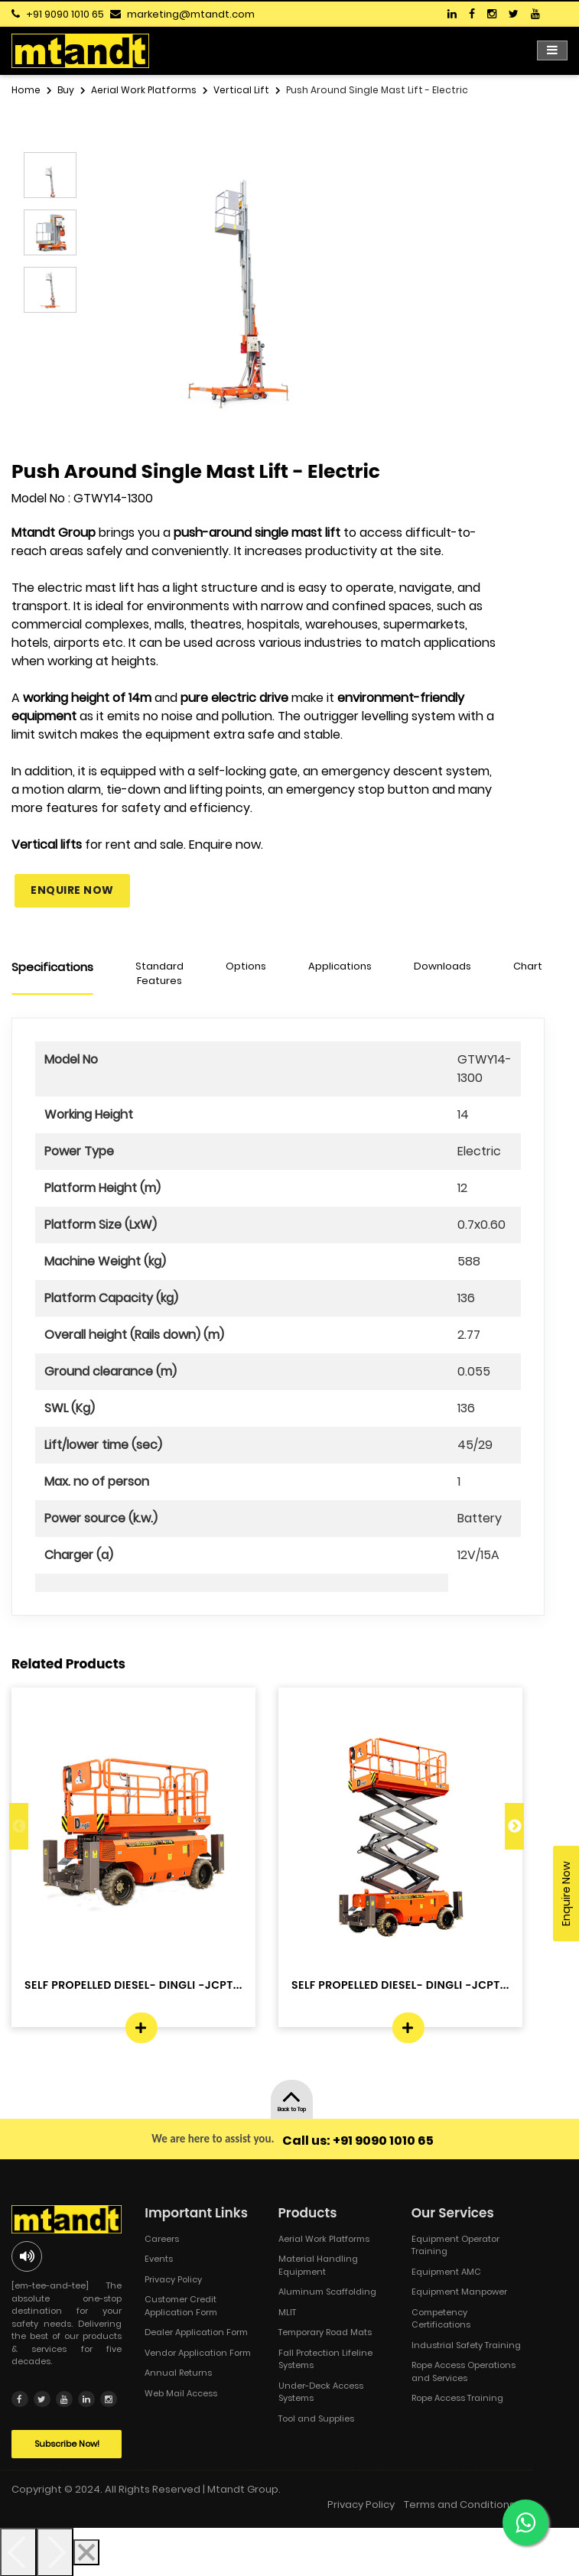 This screenshot has width=579, height=2576. Describe the element at coordinates (466, 2345) in the screenshot. I see `Industrial Safety Training` at that location.